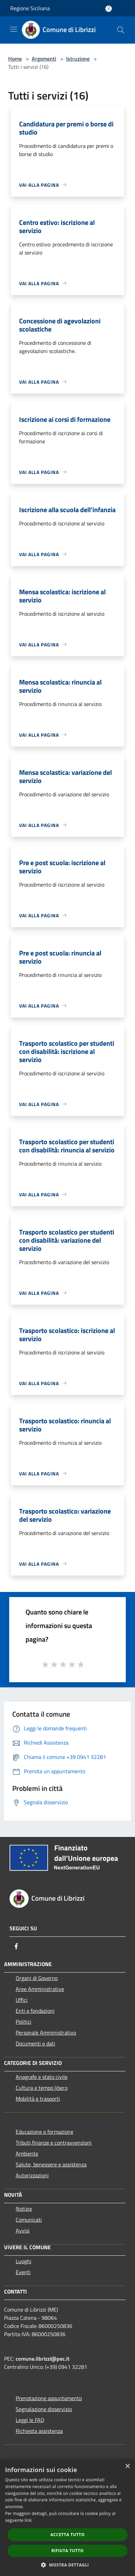 The width and height of the screenshot is (135, 2576). What do you see at coordinates (40, 1989) in the screenshot?
I see `Aree Amministrative` at bounding box center [40, 1989].